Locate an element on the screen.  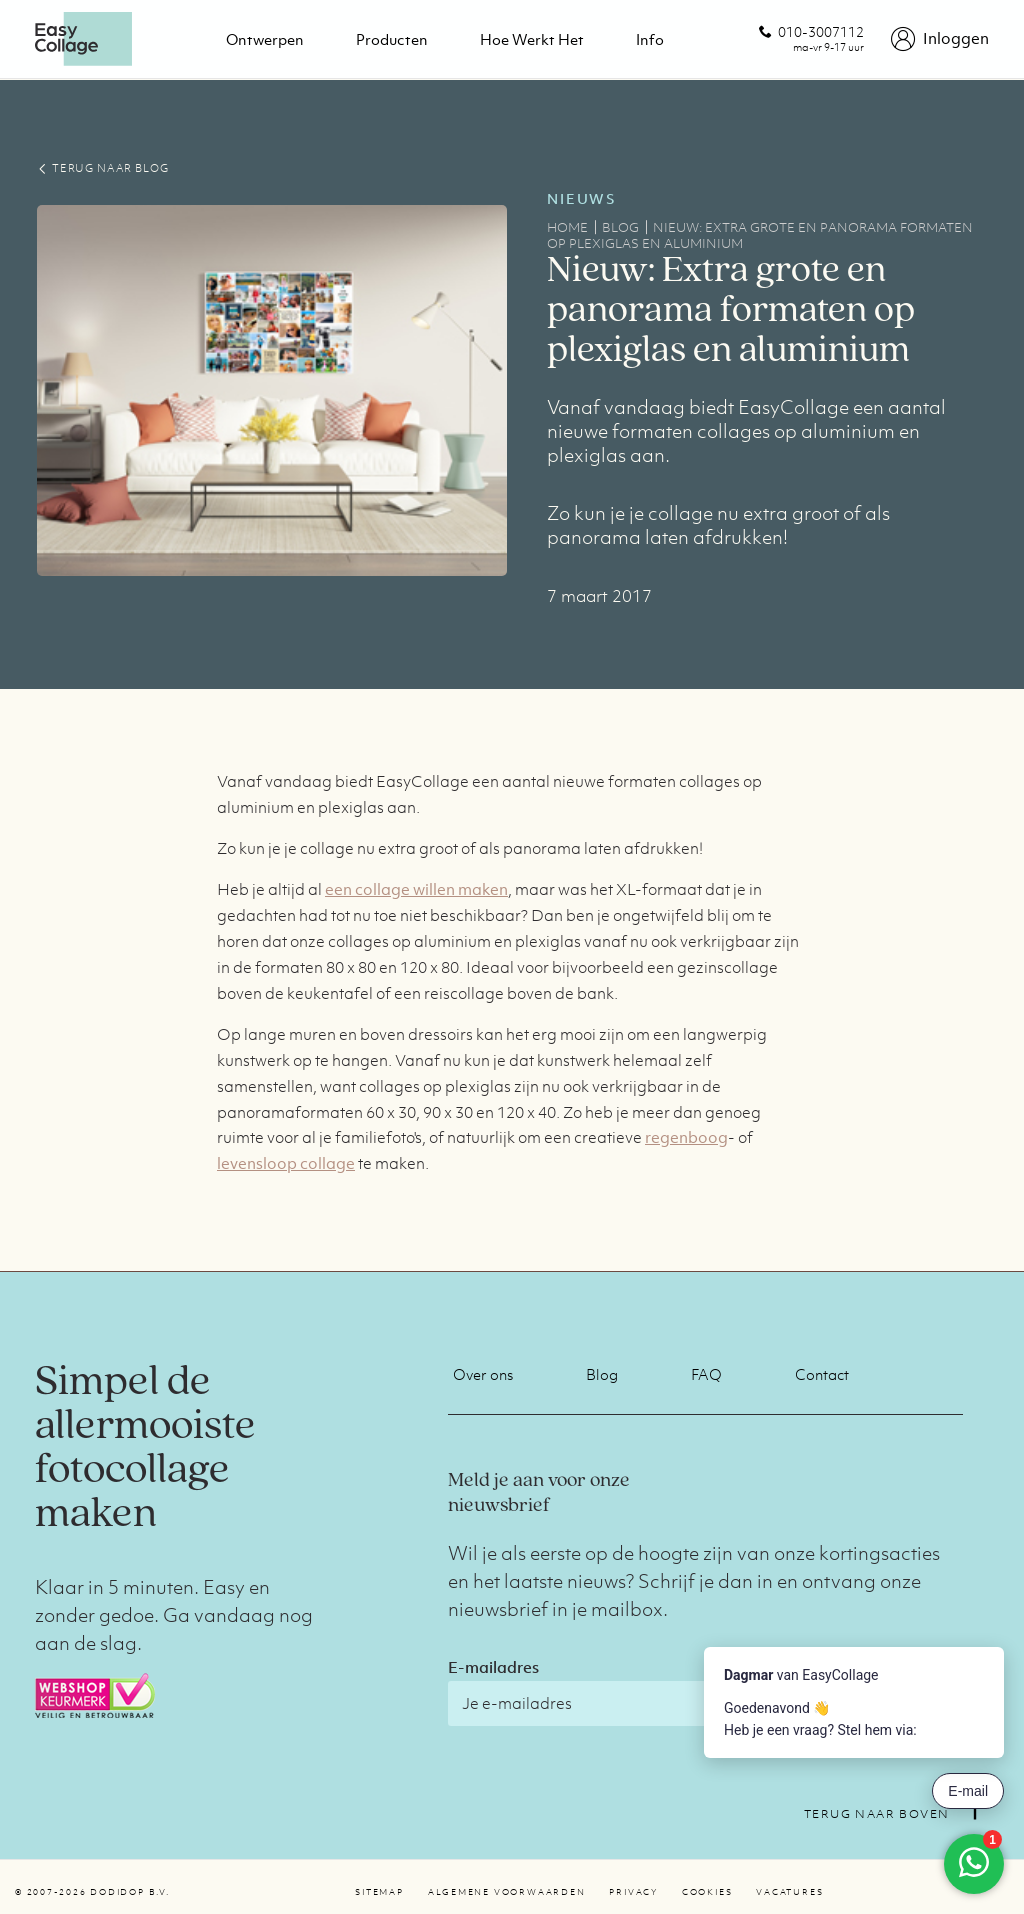
Cookies is located at coordinates (707, 1892).